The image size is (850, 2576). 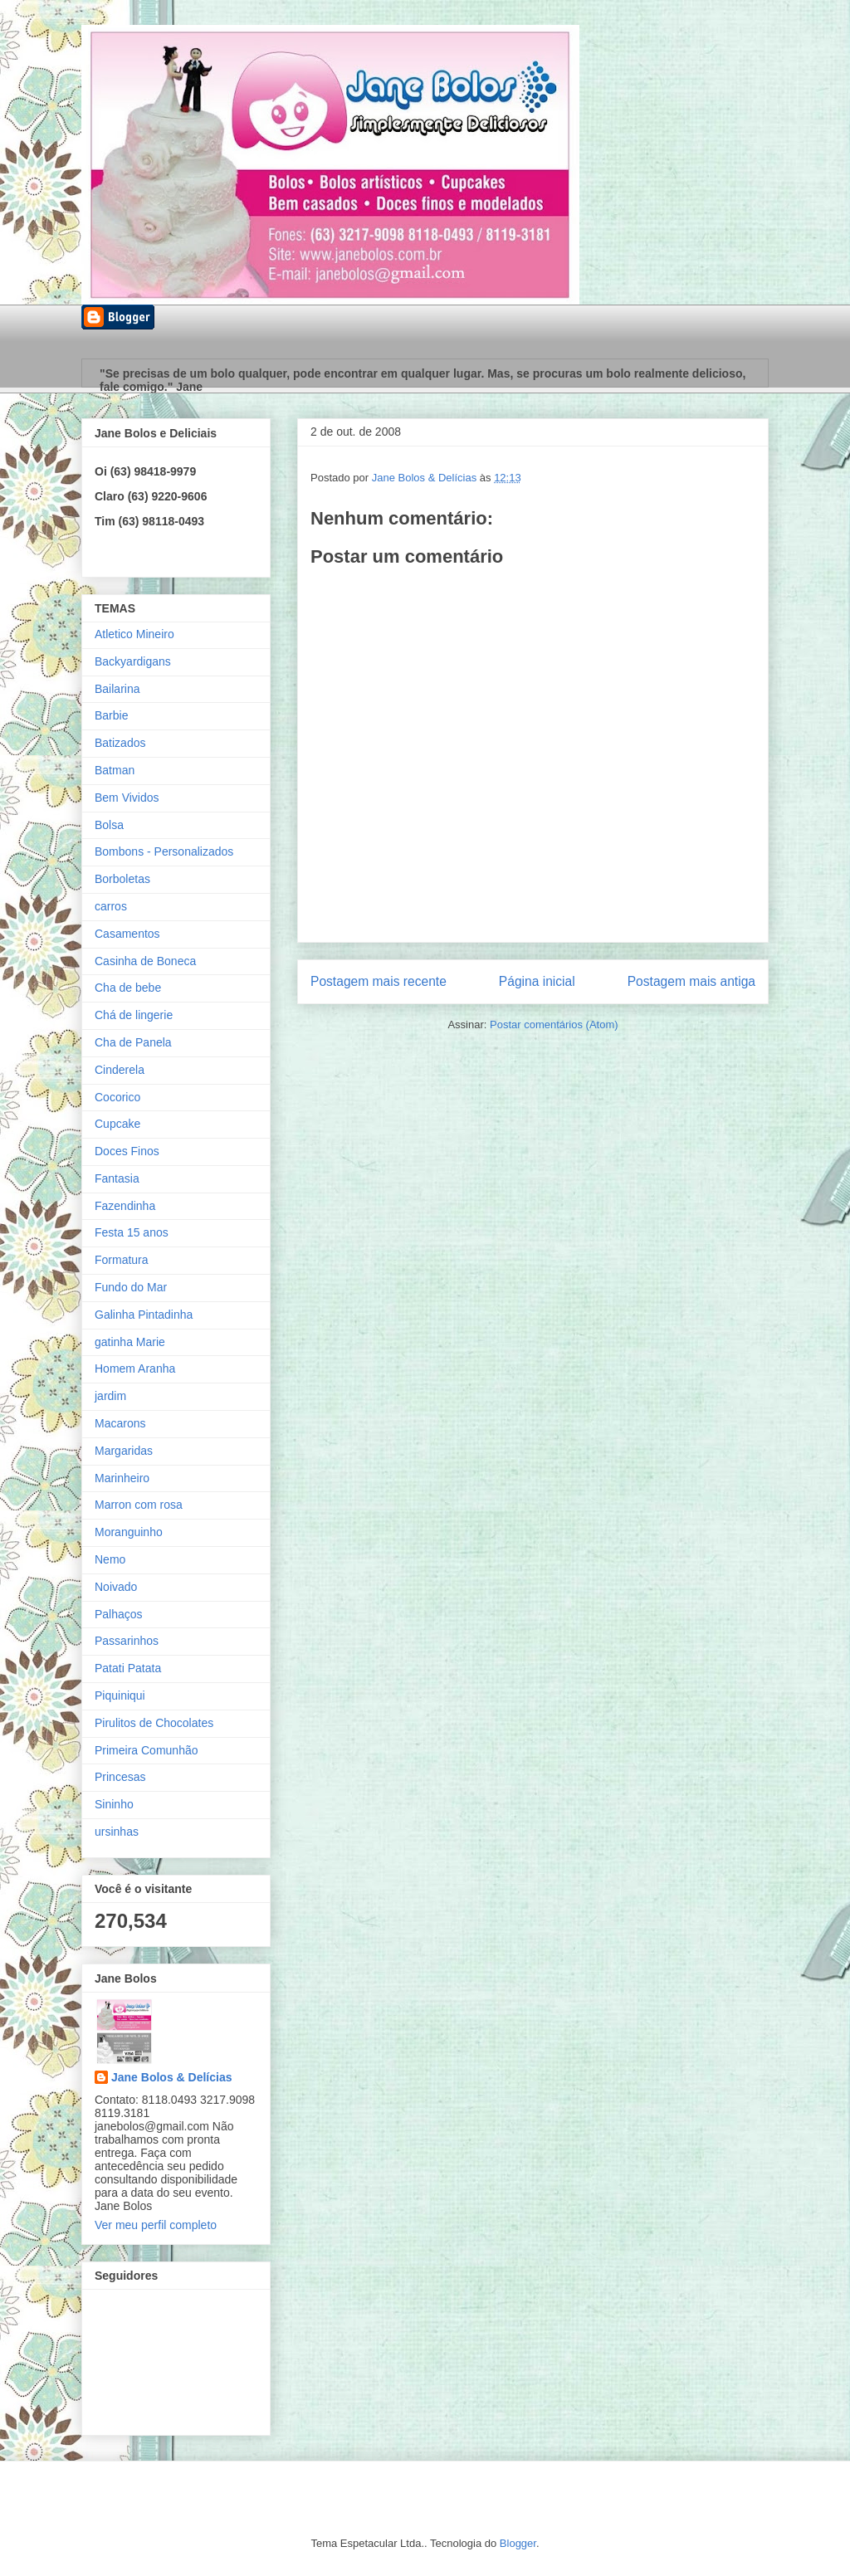 What do you see at coordinates (171, 2077) in the screenshot?
I see `Jane Bolos & Delícias` at bounding box center [171, 2077].